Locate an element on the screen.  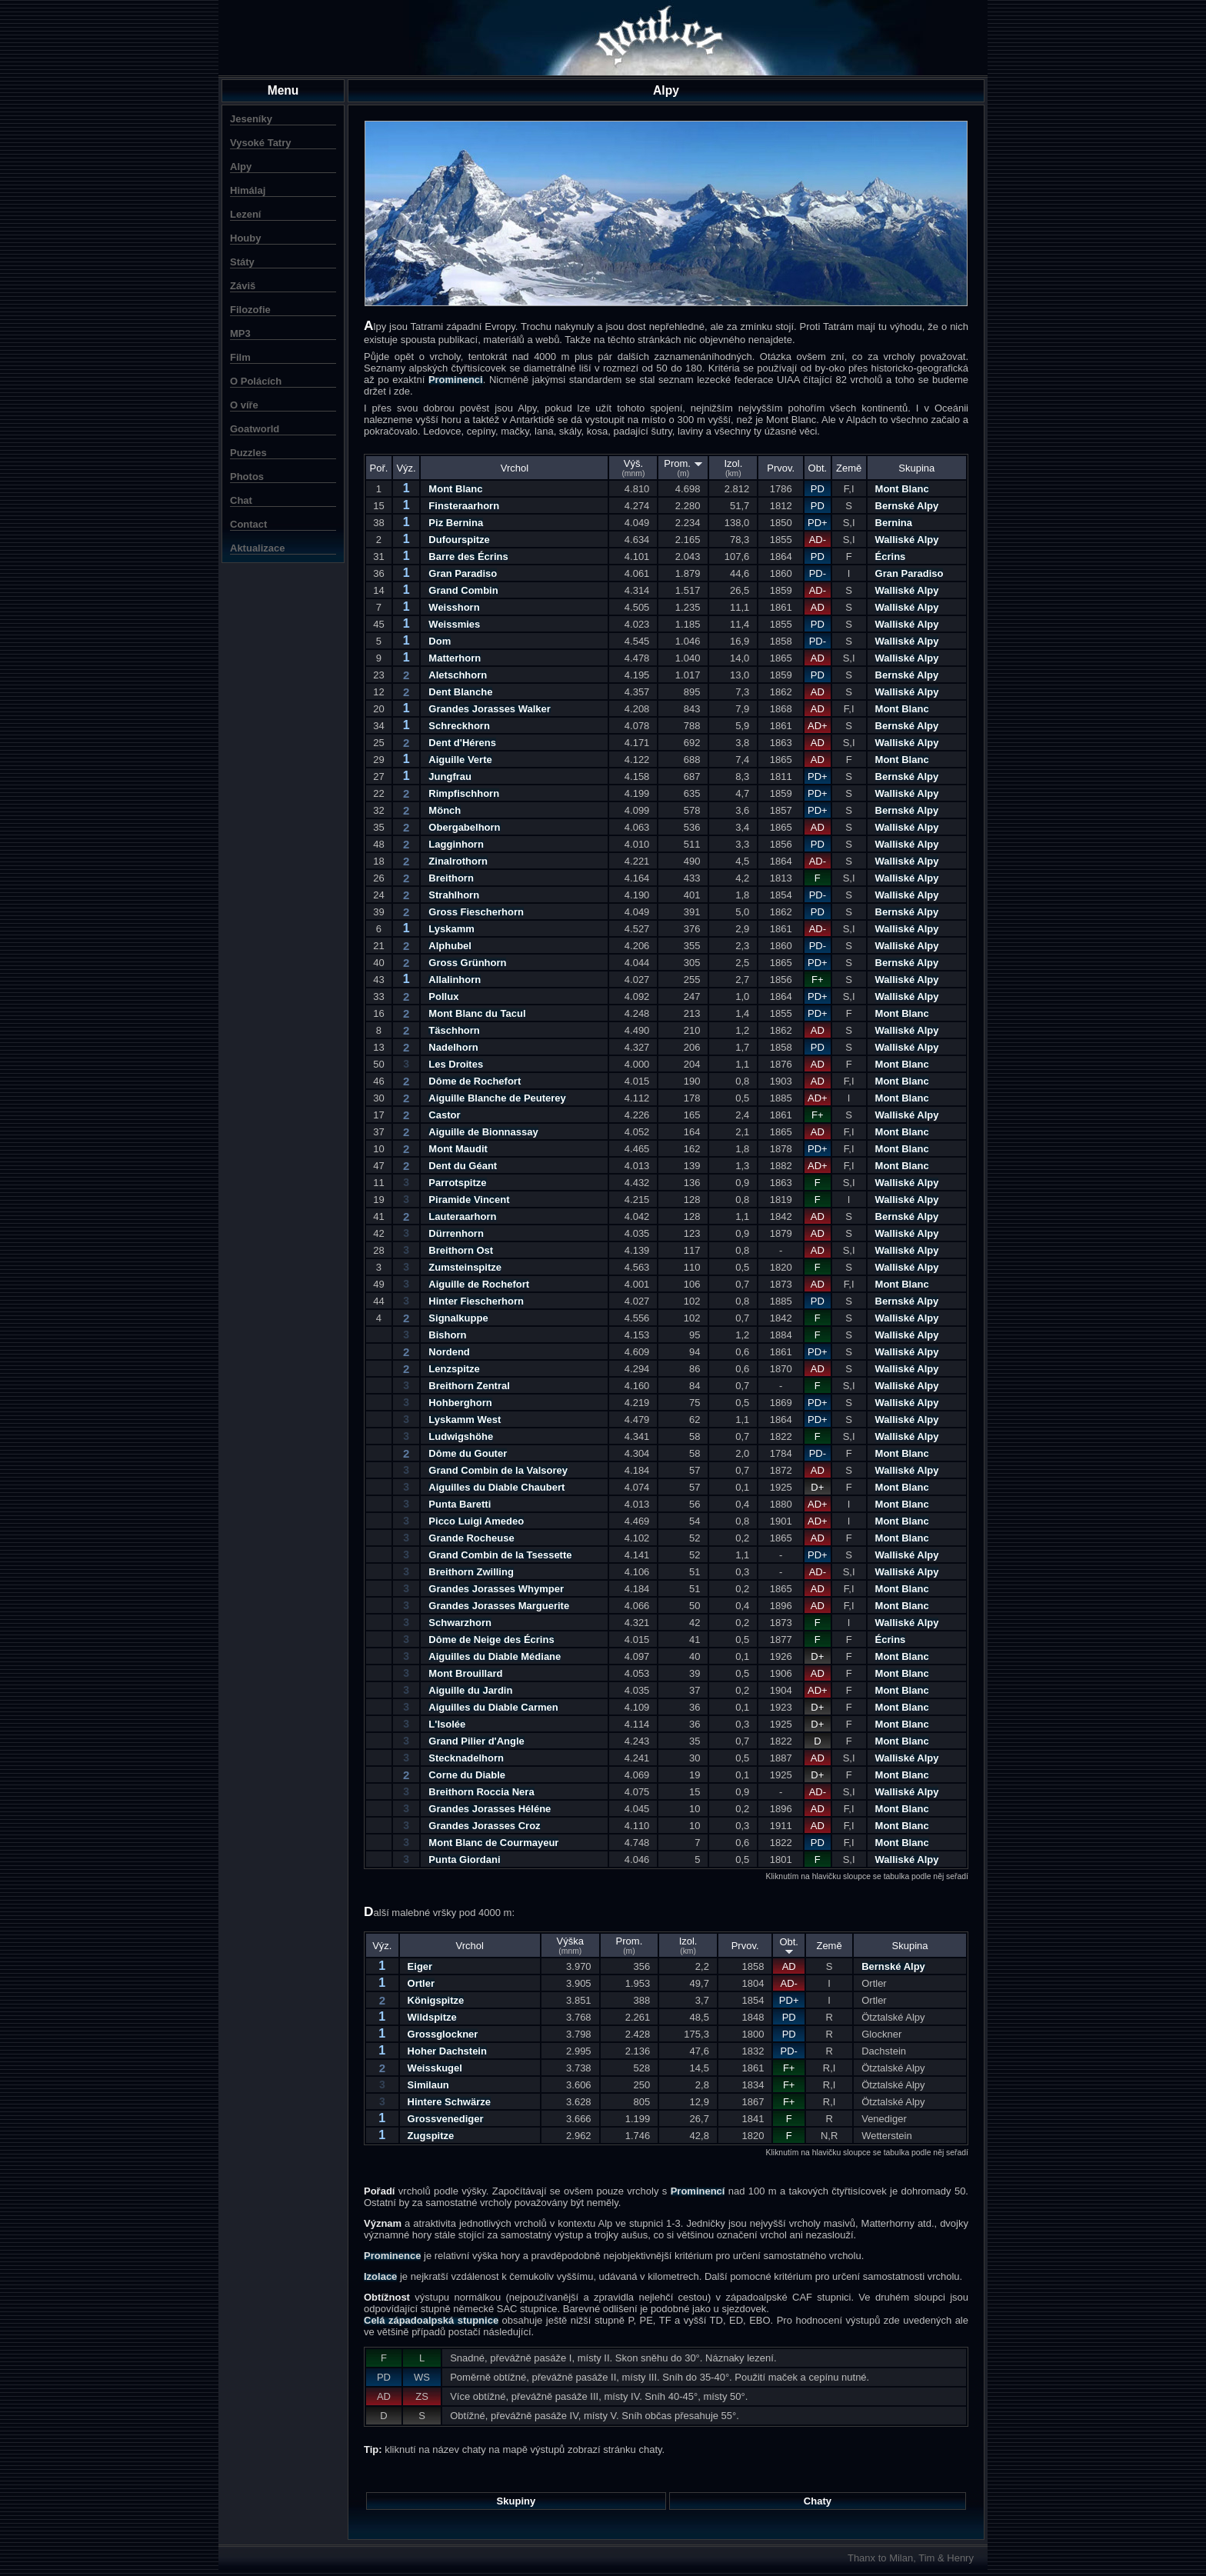
Filozofie is located at coordinates (250, 309).